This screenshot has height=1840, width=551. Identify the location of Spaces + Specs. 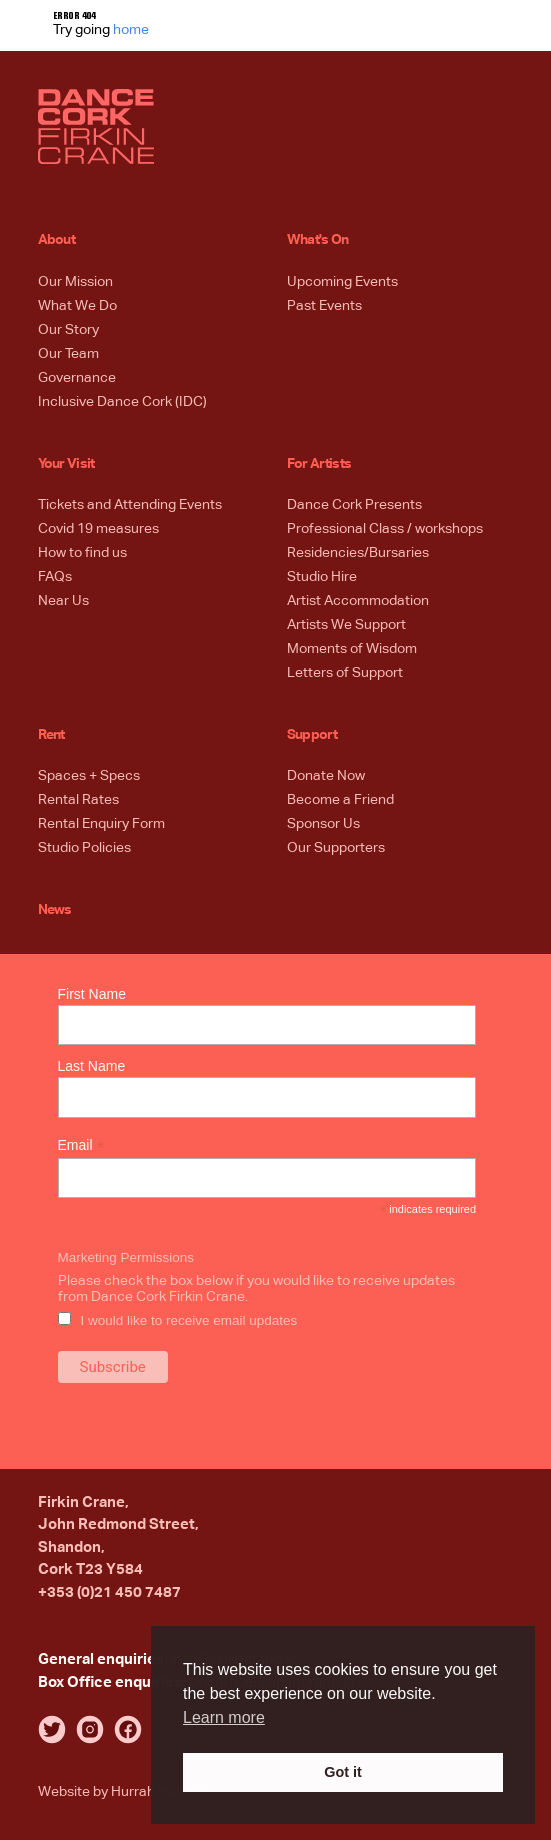
(89, 776).